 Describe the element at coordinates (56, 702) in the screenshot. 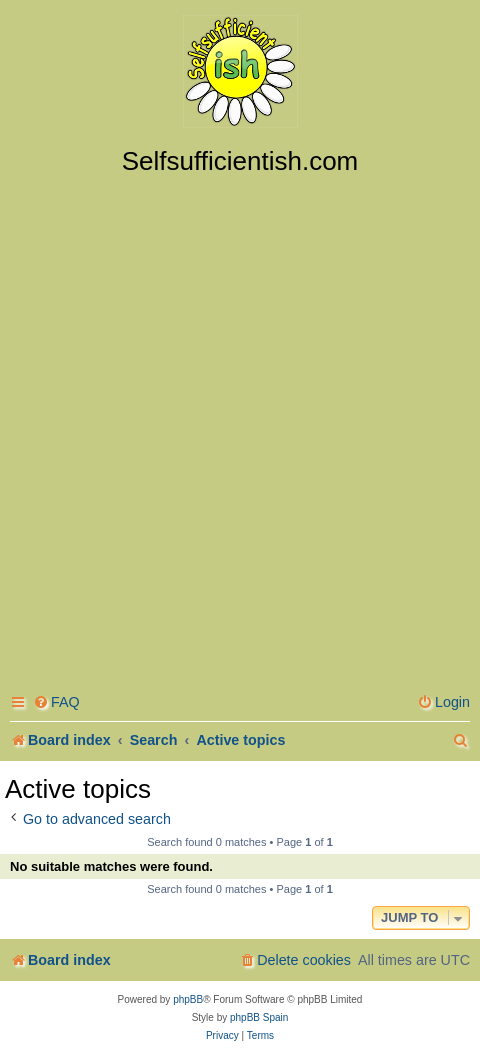

I see `[menuitem]` at that location.